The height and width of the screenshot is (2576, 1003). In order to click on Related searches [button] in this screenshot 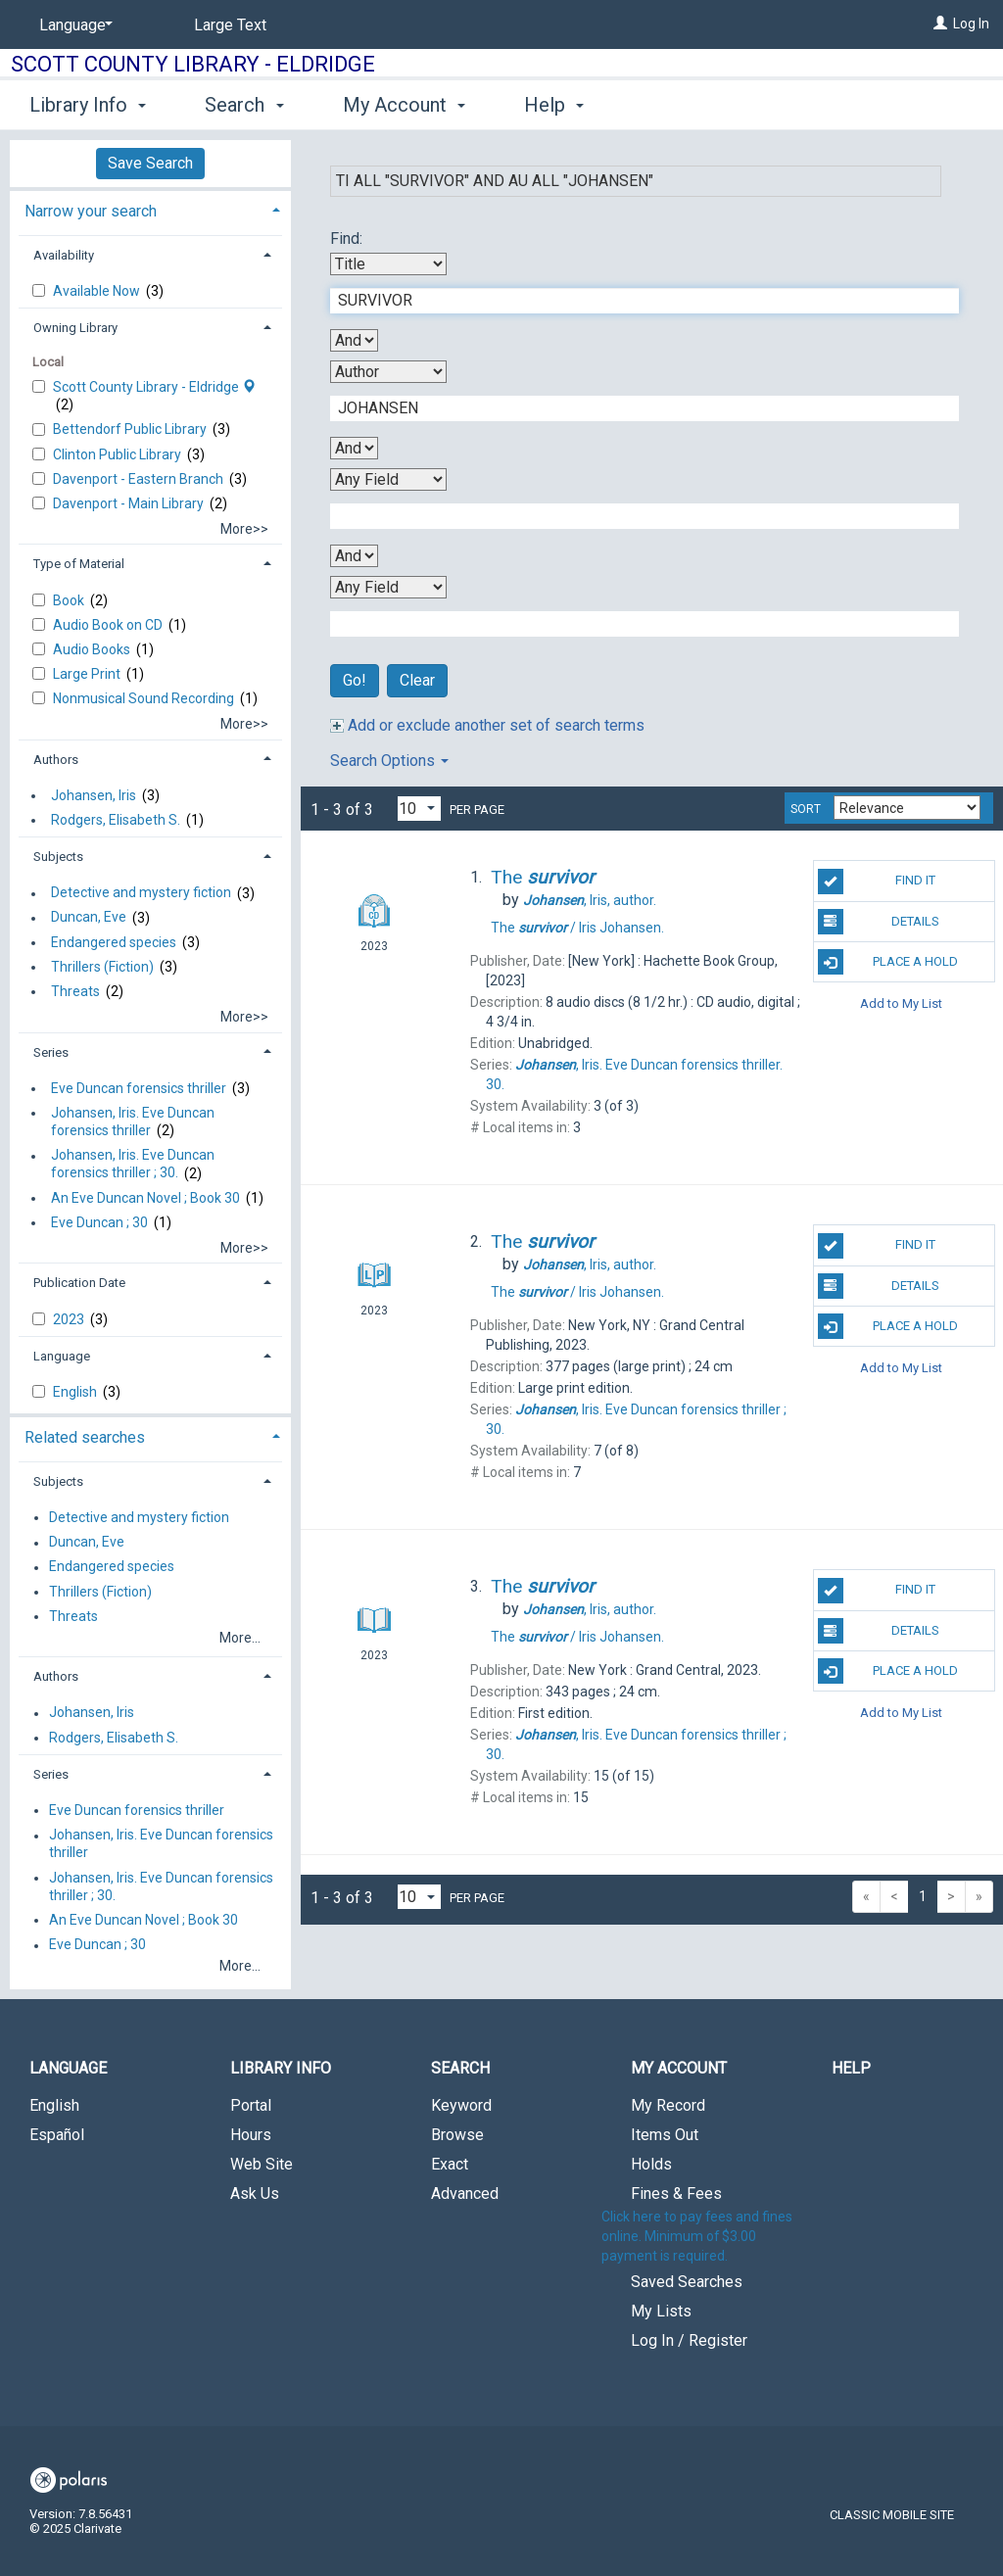, I will do `click(84, 1437)`.